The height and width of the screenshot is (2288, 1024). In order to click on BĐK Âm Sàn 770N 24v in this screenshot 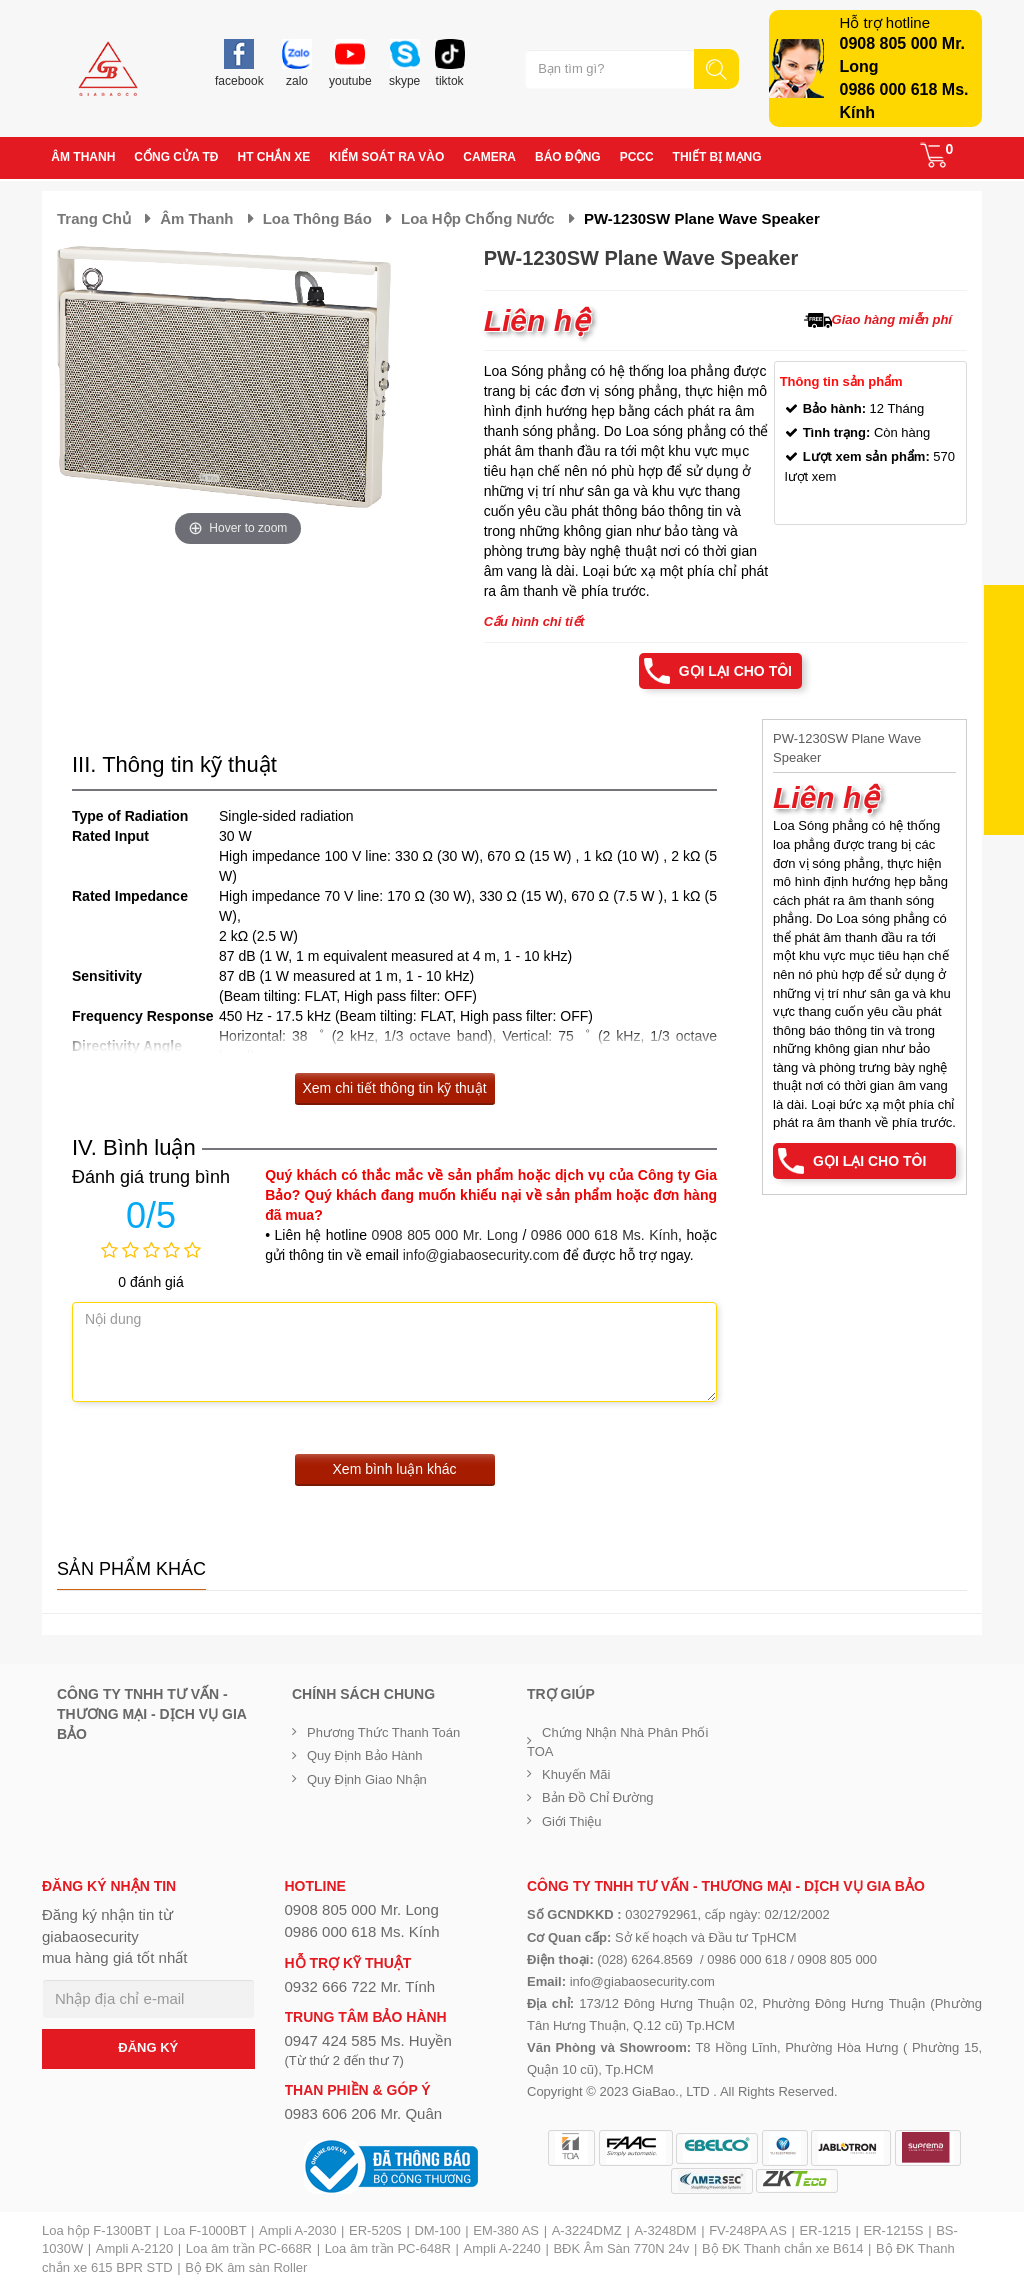, I will do `click(621, 2248)`.